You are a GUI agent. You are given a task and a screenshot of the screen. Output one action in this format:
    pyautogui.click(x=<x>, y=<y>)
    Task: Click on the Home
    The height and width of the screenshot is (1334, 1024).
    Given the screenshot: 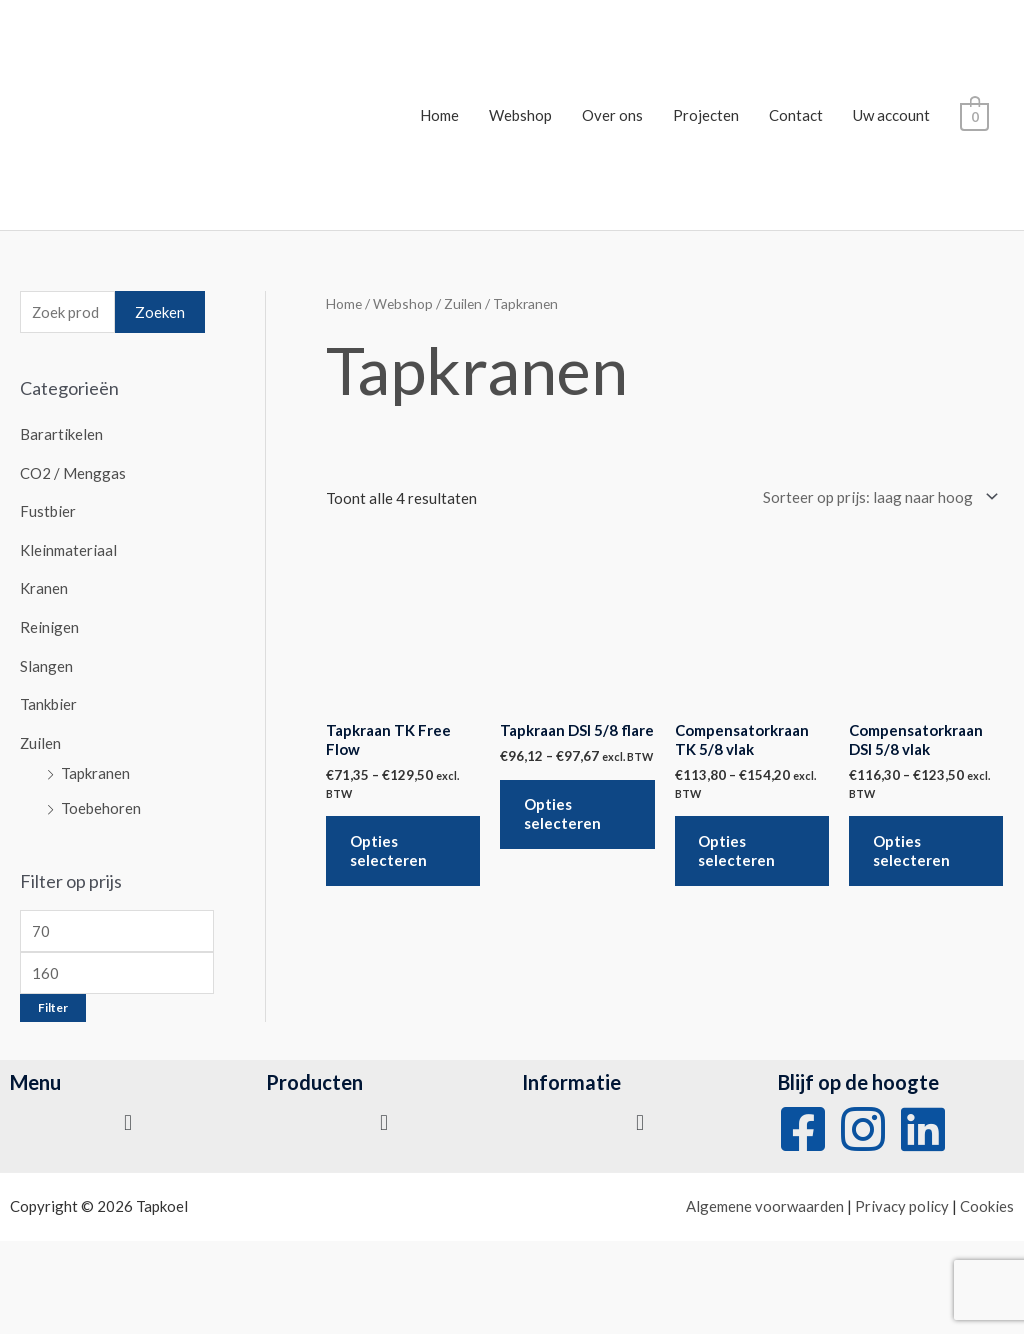 What is the action you would take?
    pyautogui.click(x=441, y=115)
    